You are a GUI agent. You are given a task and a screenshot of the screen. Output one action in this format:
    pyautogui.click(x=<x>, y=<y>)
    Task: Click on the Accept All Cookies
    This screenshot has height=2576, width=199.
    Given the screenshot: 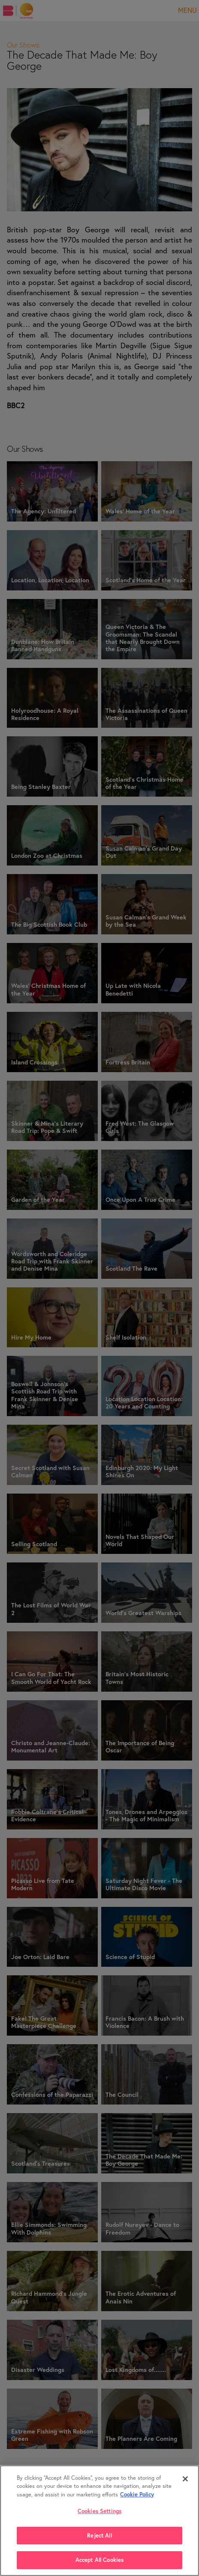 What is the action you would take?
    pyautogui.click(x=99, y=2560)
    